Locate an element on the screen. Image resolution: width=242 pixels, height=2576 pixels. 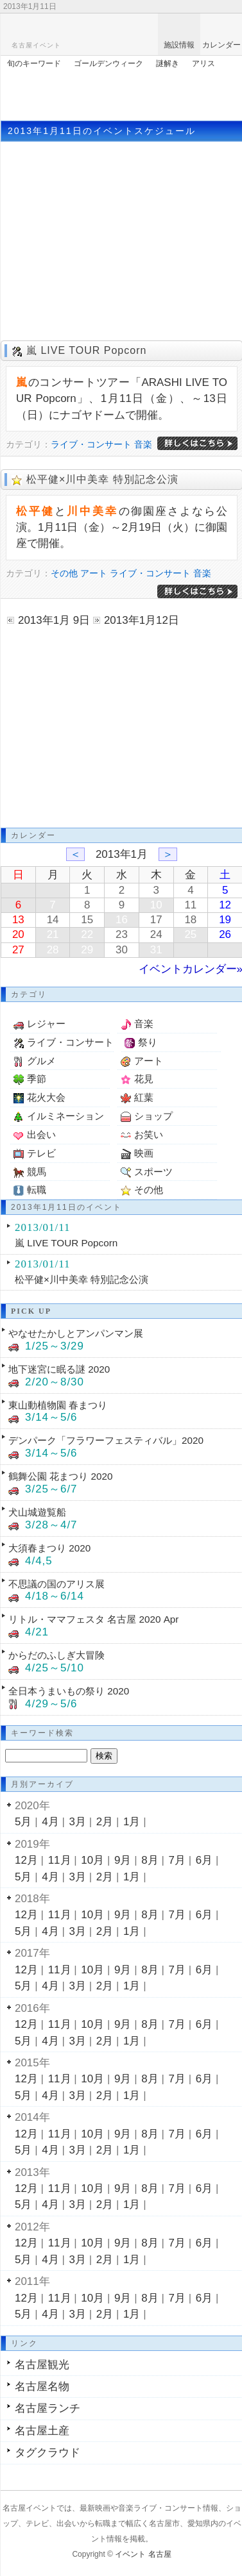
鶴舞公園 花まつり 2020 is located at coordinates (60, 1476).